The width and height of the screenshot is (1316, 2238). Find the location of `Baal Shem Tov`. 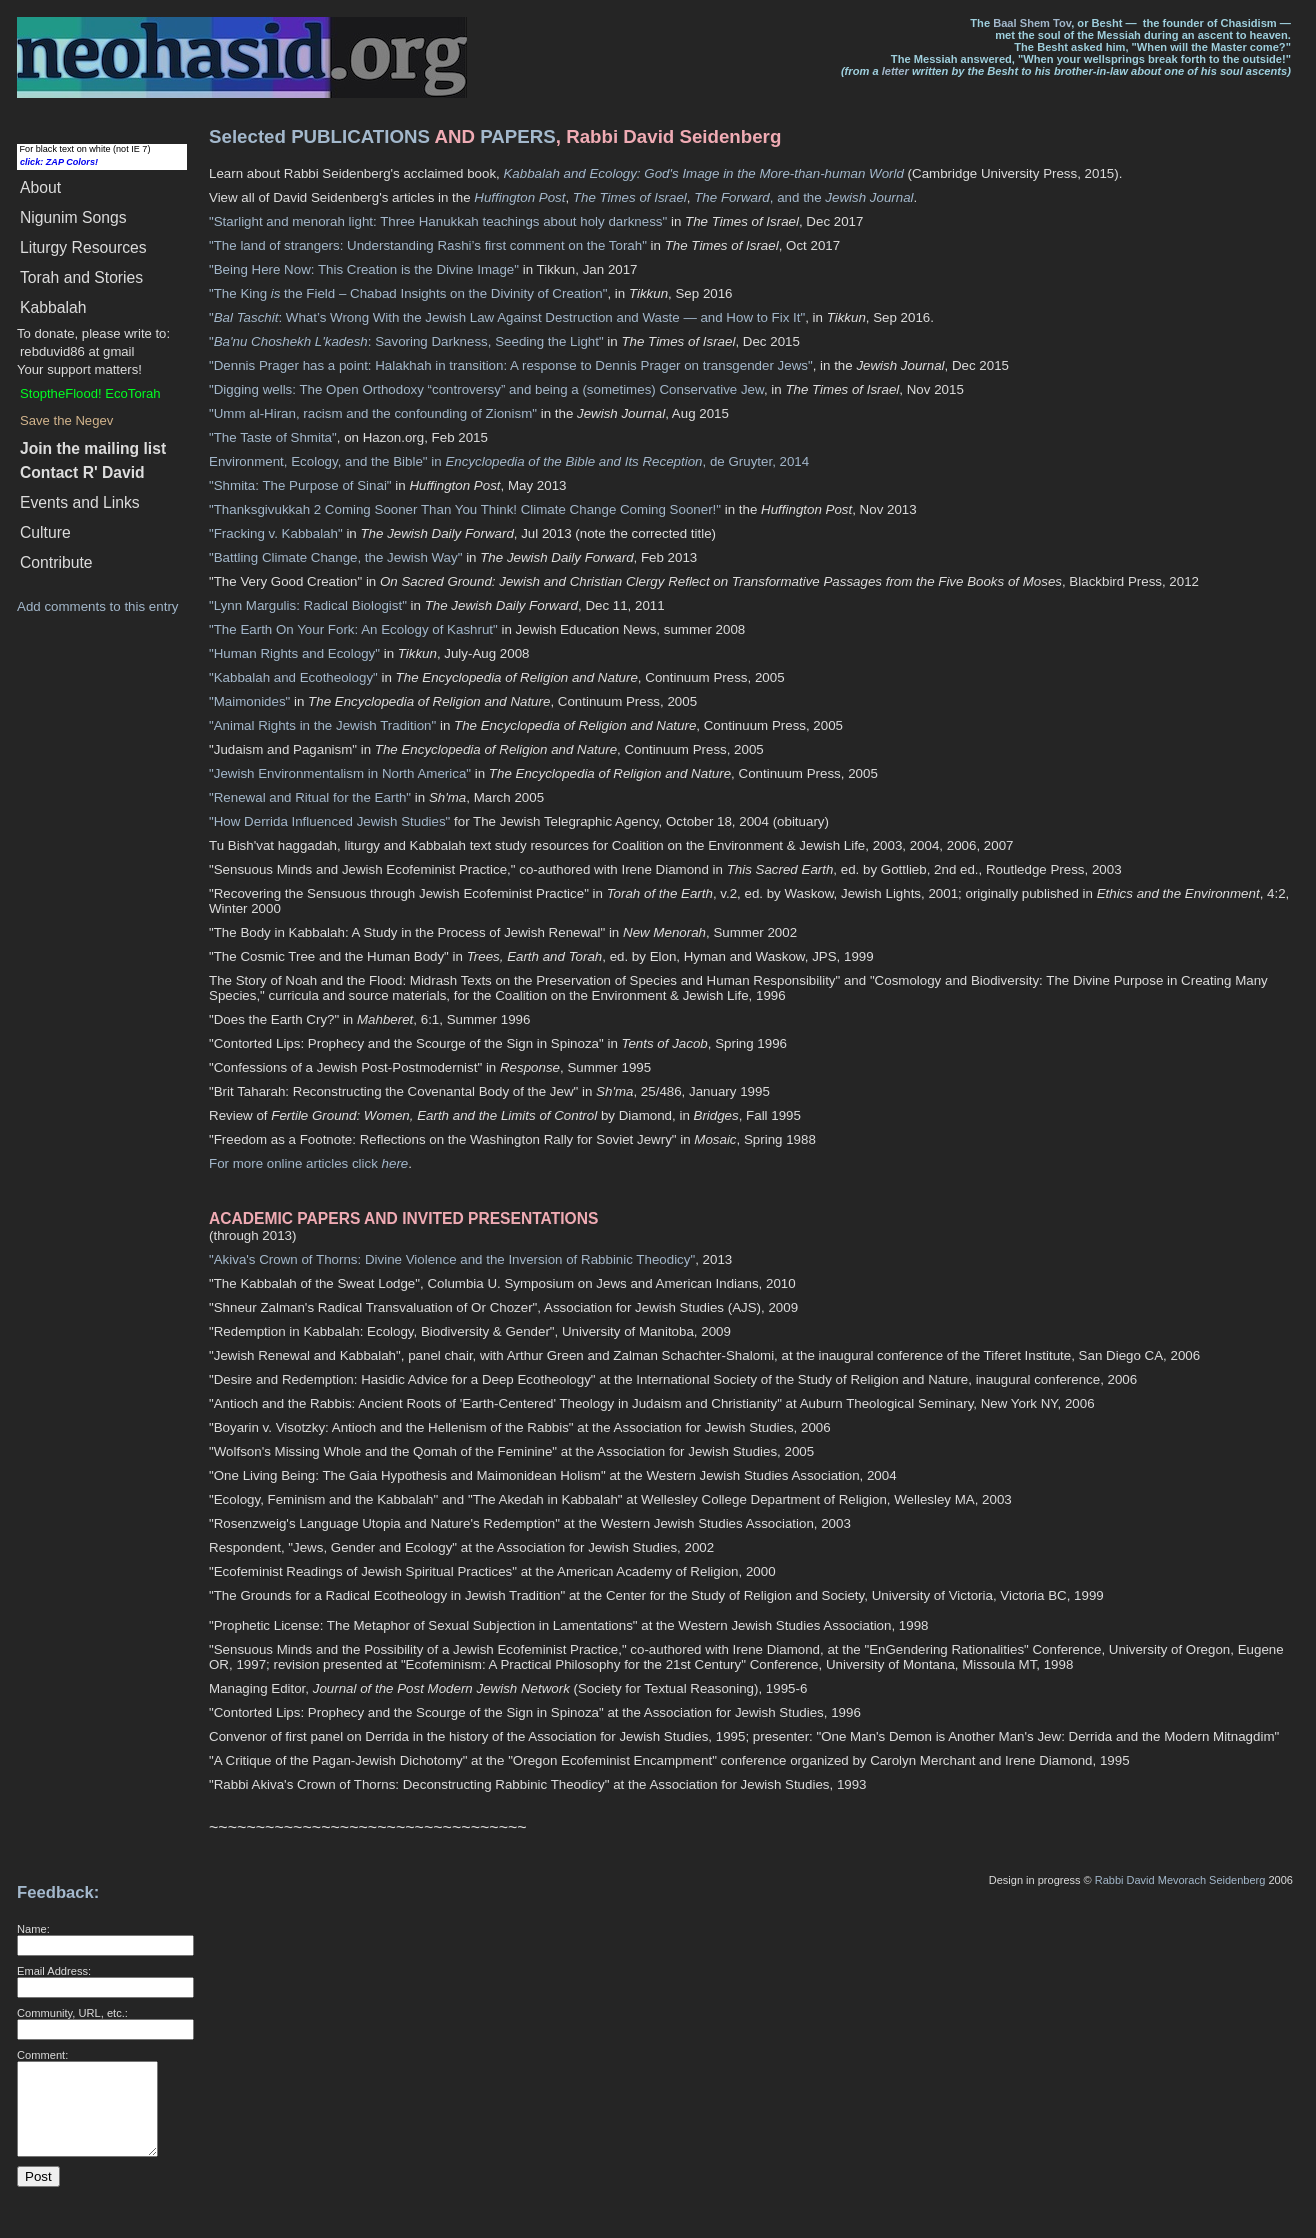

Baal Shem Tov is located at coordinates (1032, 23).